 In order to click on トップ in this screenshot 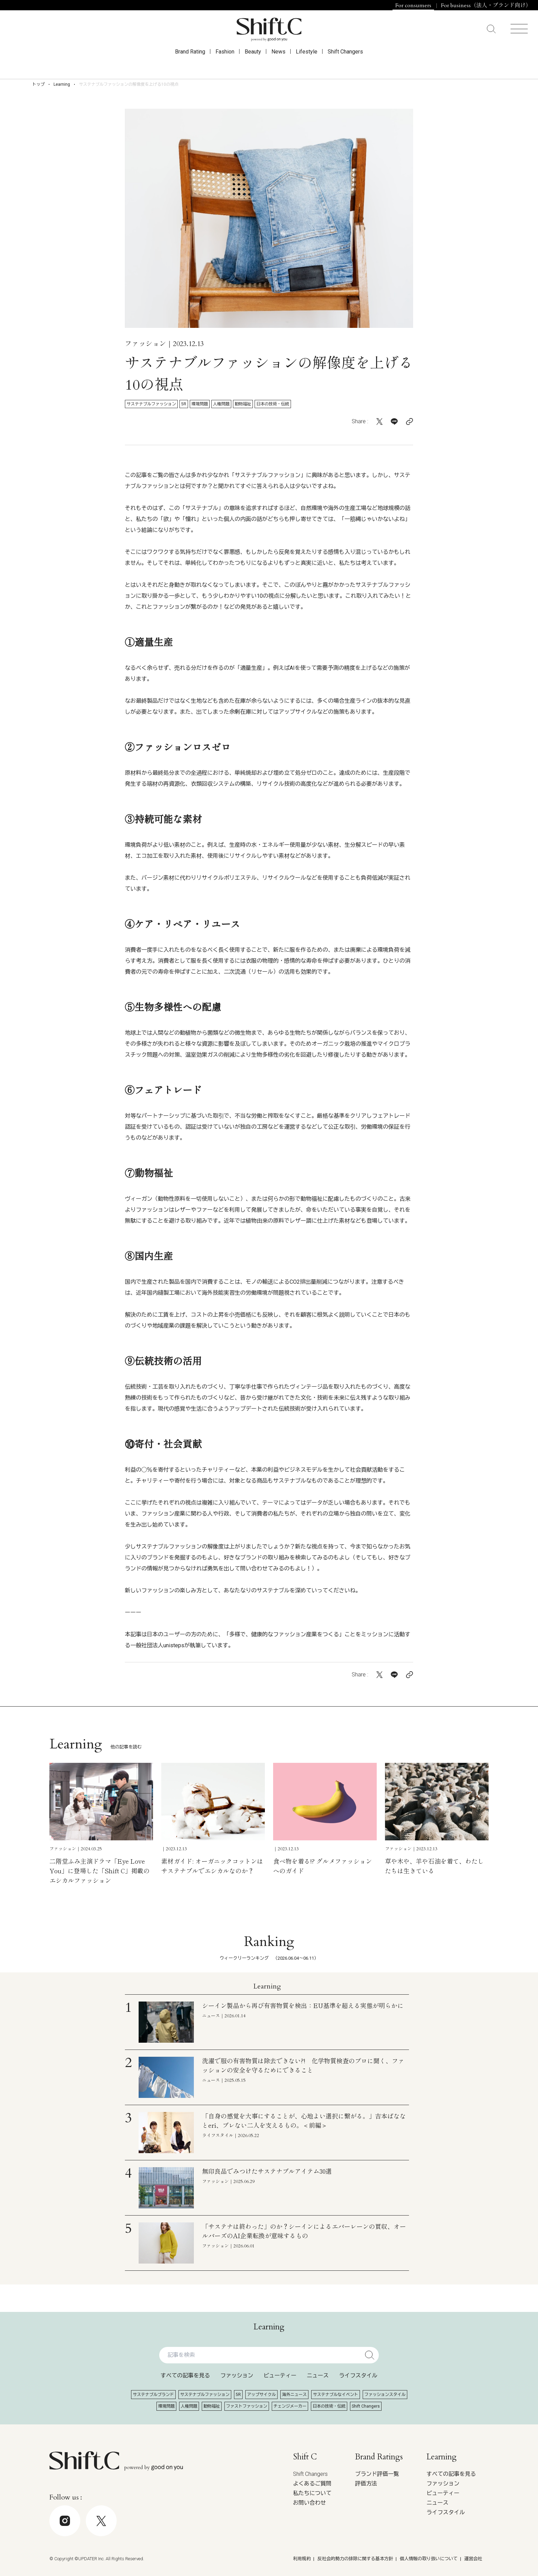, I will do `click(38, 84)`.